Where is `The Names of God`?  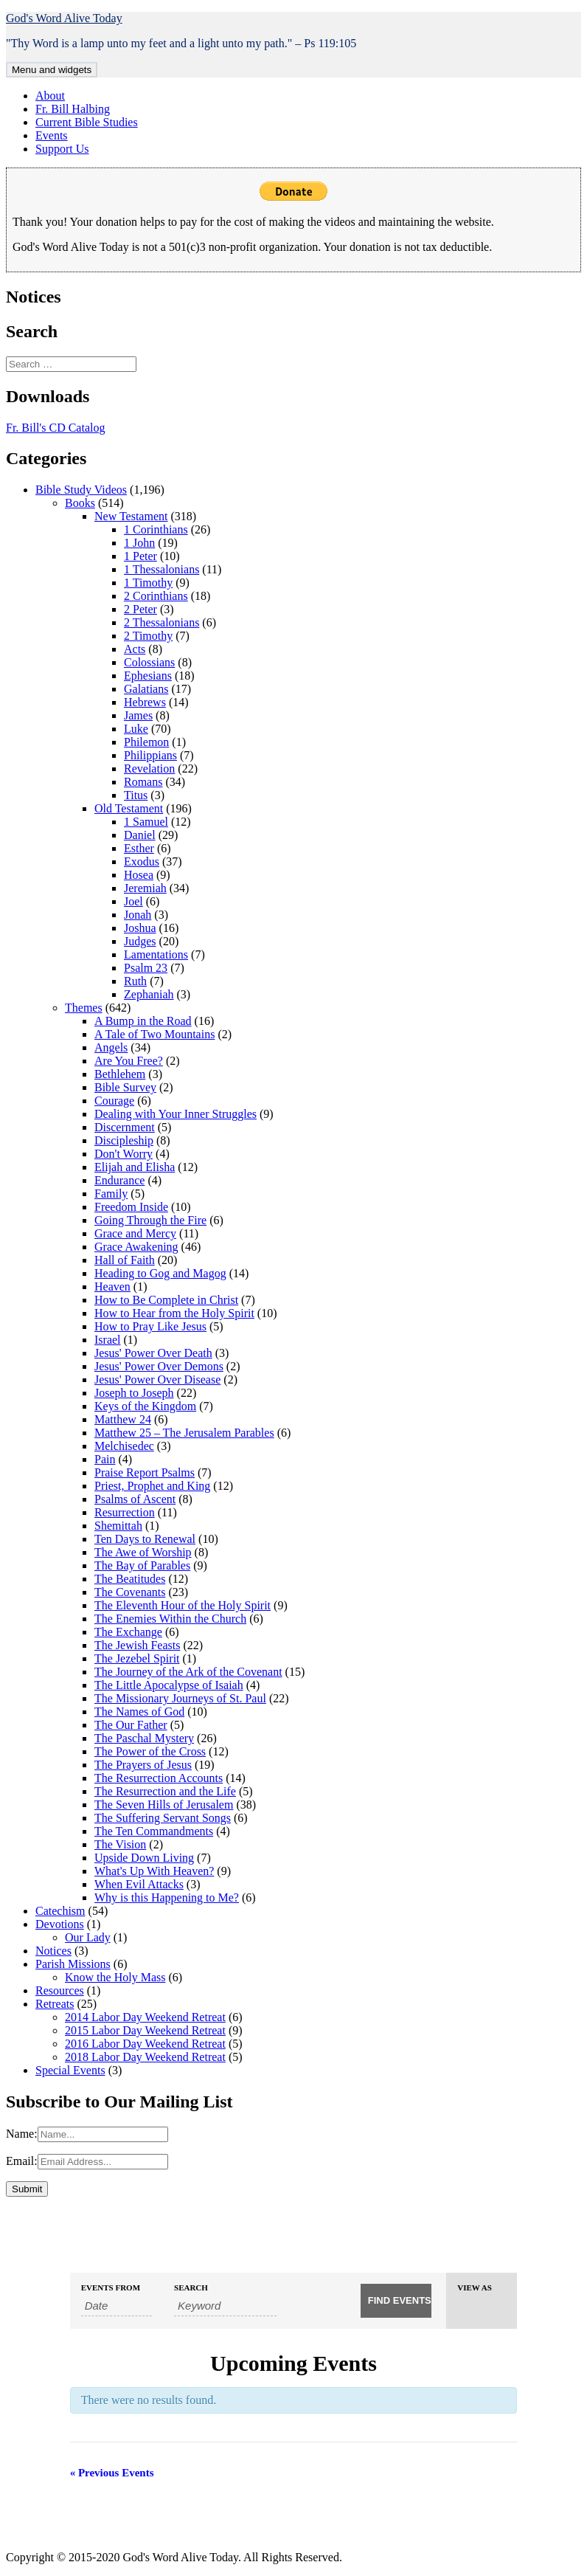 The Names of God is located at coordinates (139, 1711).